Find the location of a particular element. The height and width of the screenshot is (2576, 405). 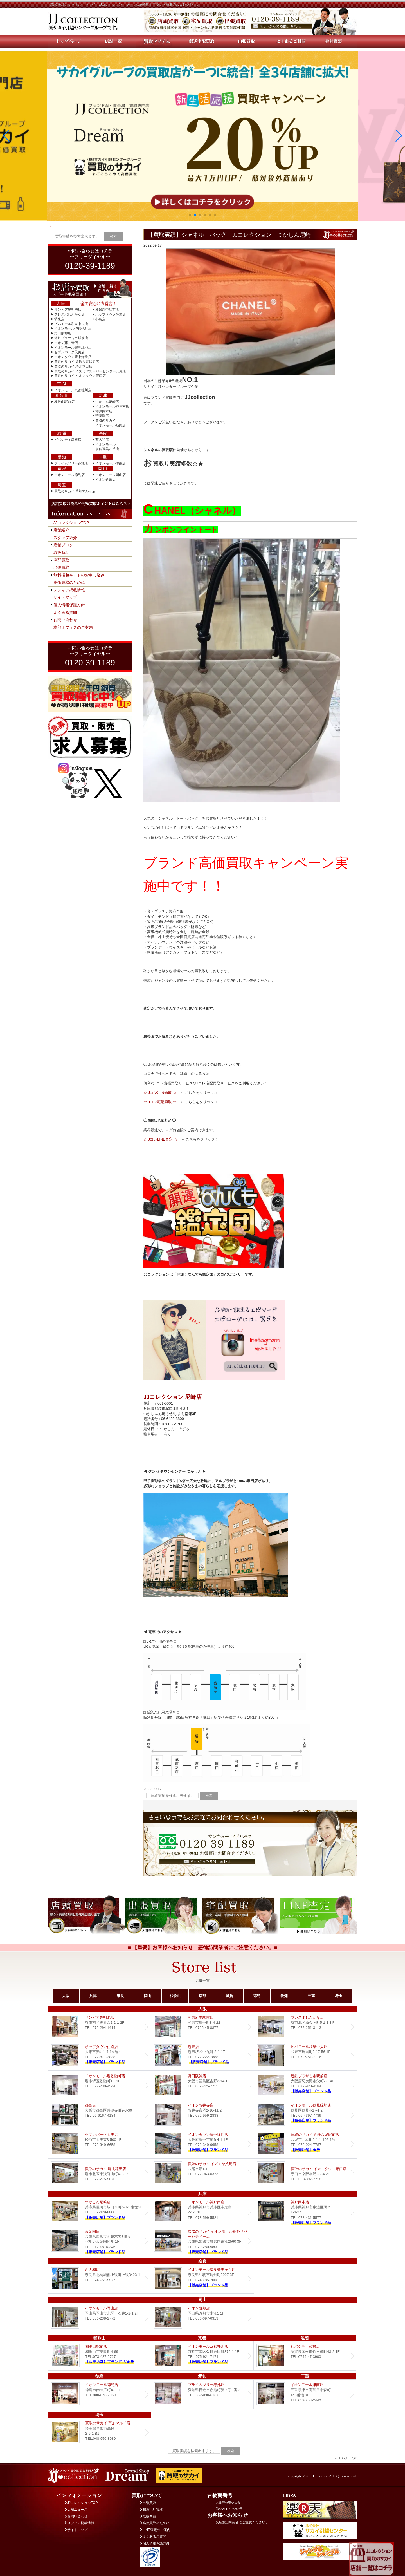

和歌山駅前店 is located at coordinates (64, 402).